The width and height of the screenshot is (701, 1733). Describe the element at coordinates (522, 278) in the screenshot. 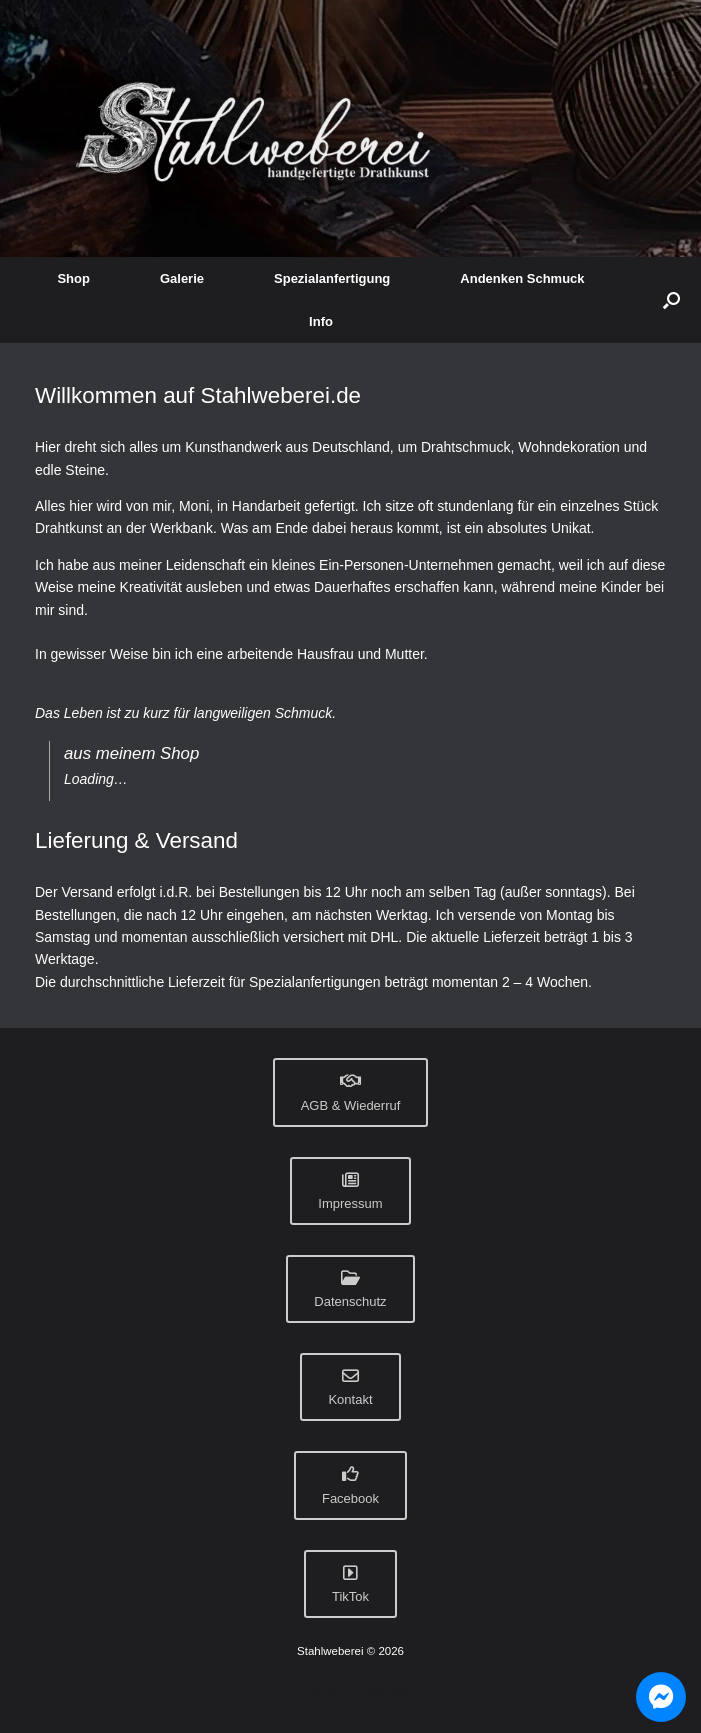

I see `Andenken Schmuck` at that location.